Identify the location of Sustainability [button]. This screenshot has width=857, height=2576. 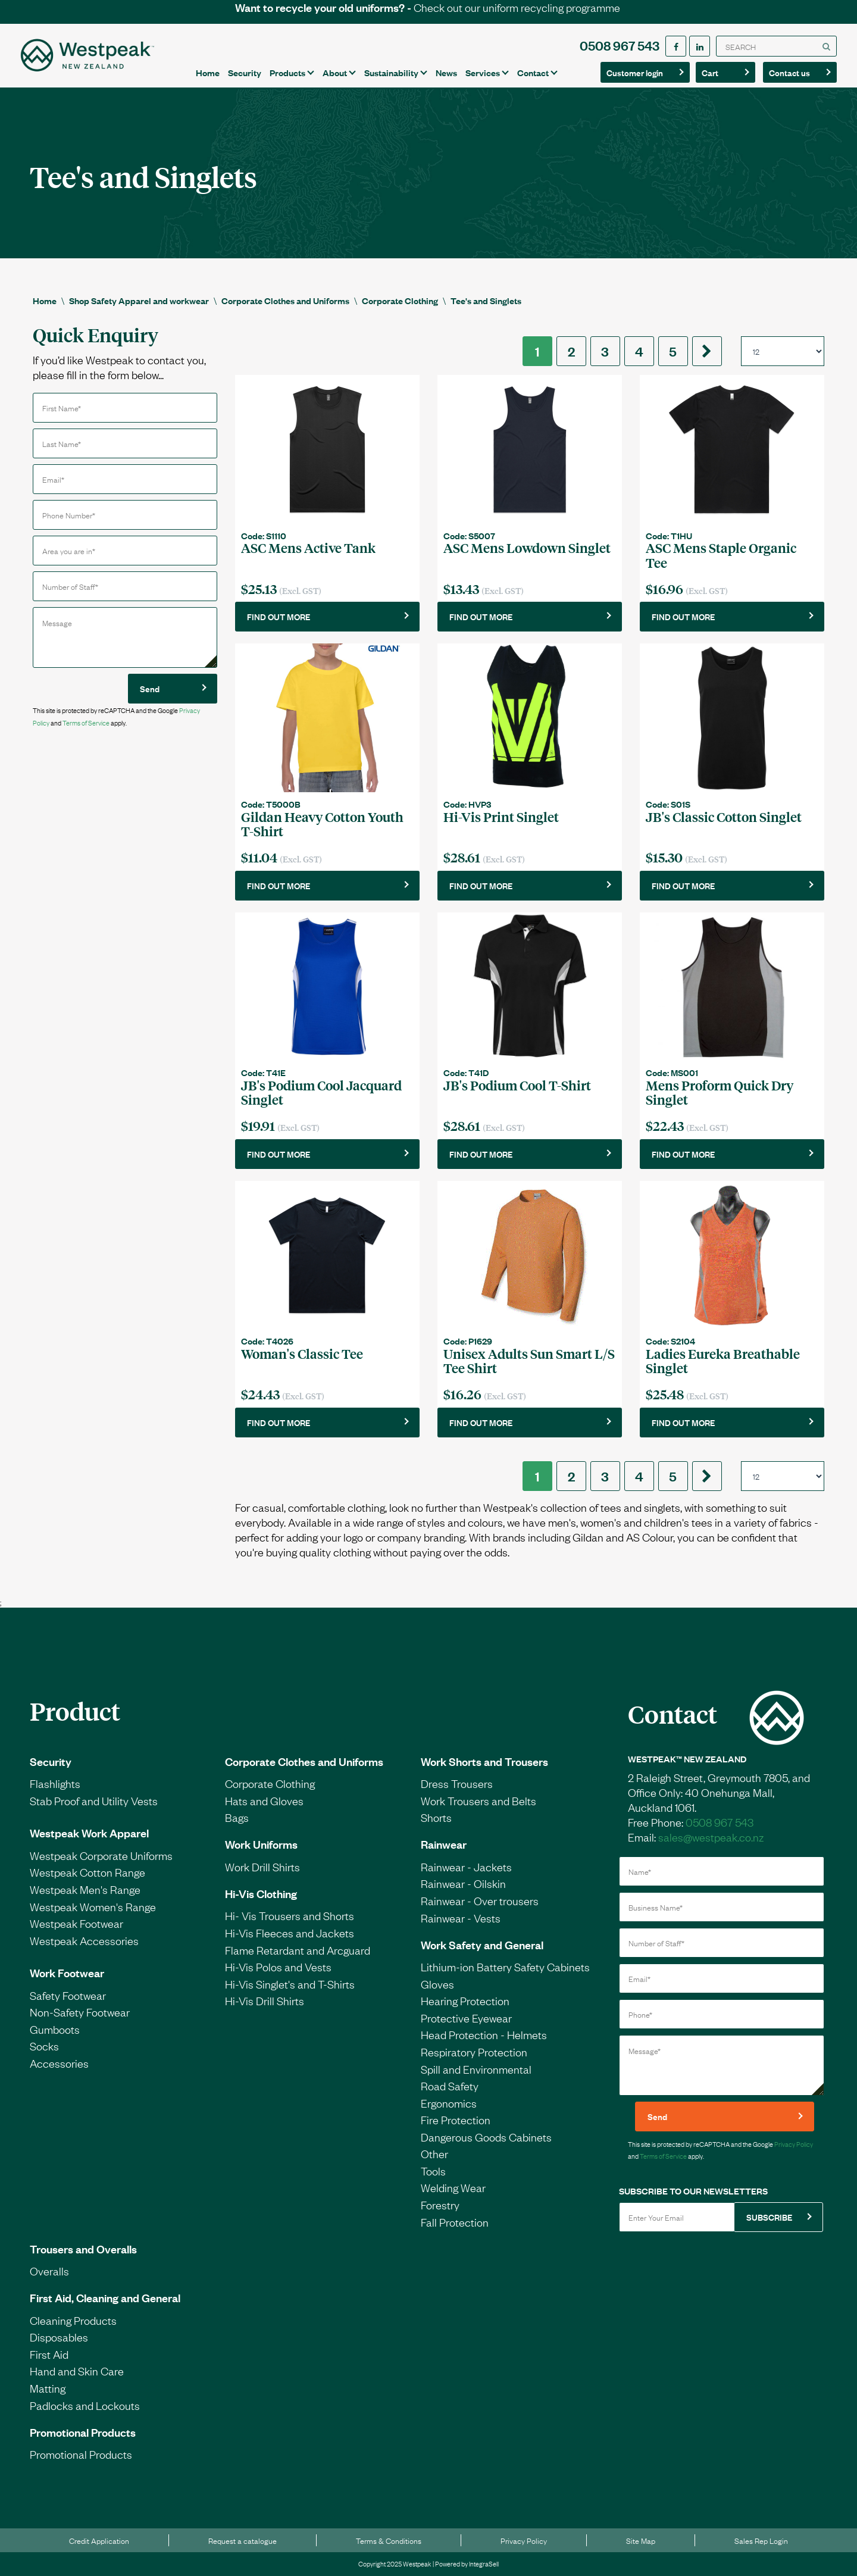
(391, 72).